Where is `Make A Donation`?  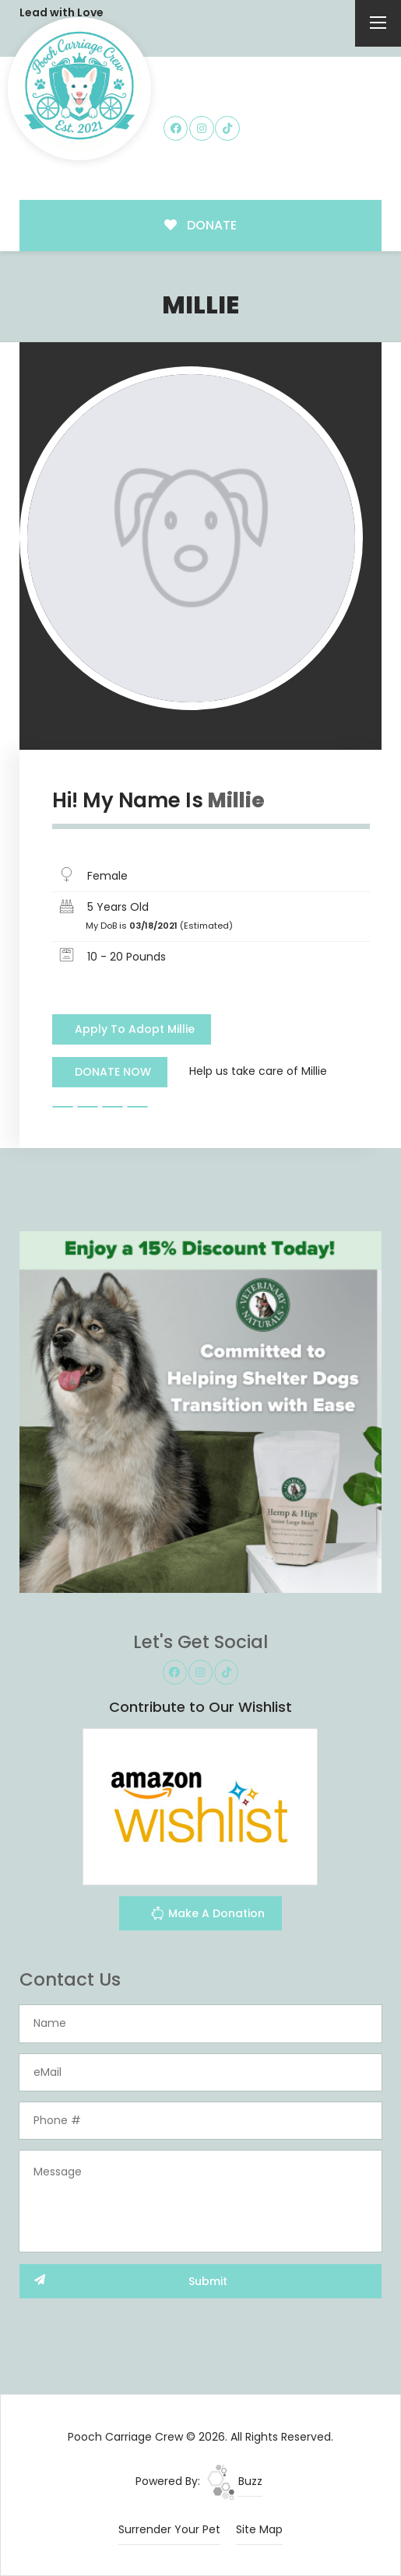 Make A Donation is located at coordinates (207, 1915).